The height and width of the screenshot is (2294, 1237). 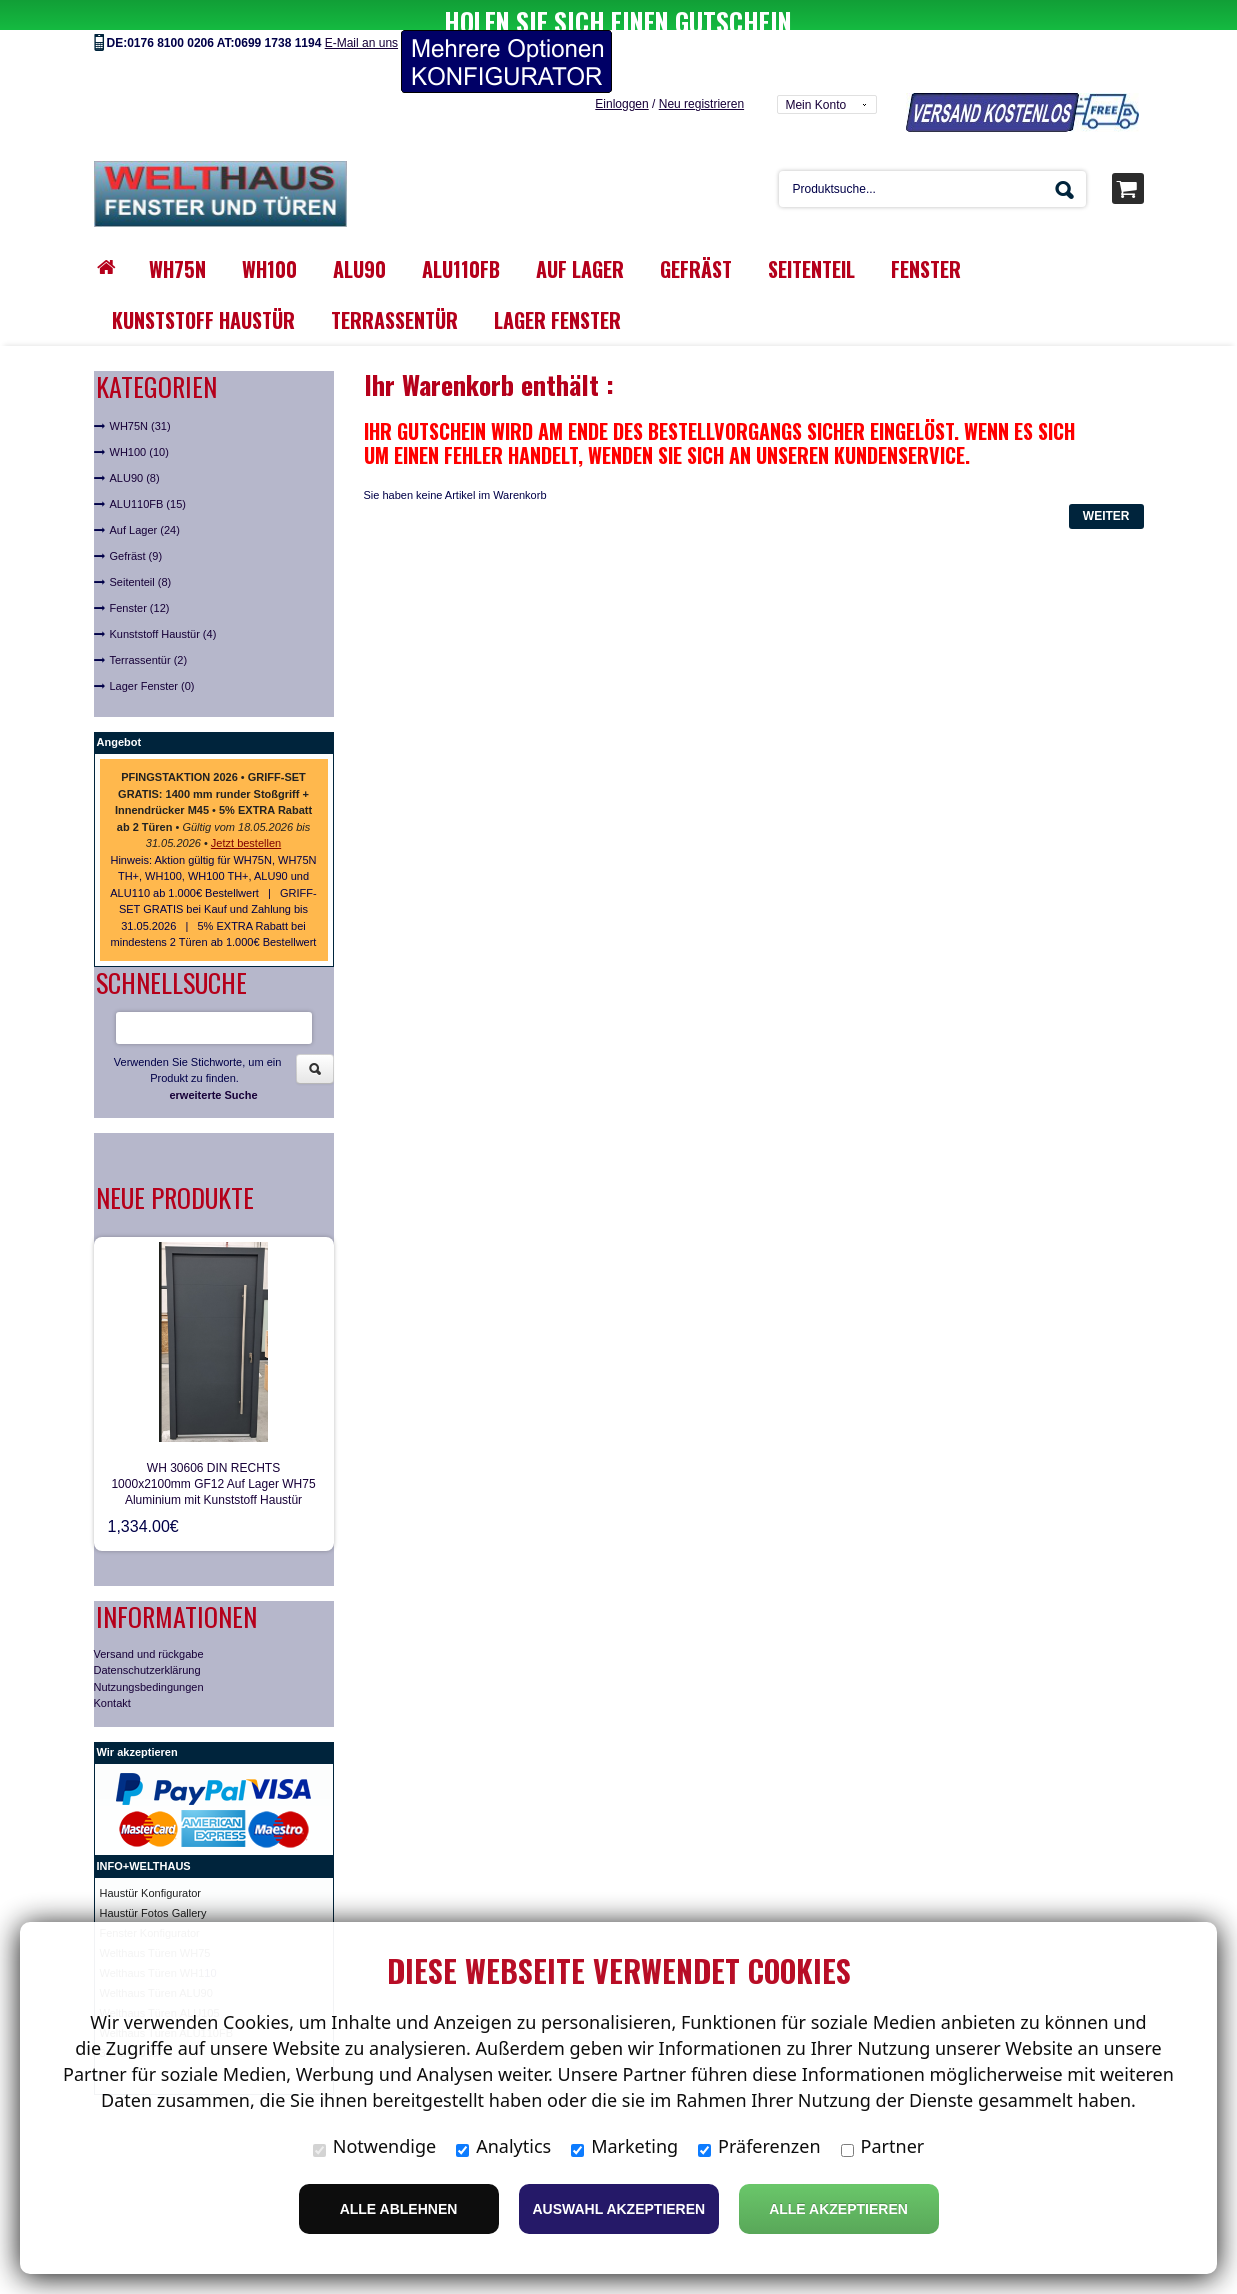 What do you see at coordinates (148, 474) in the screenshot?
I see `ALU110FB (15)` at bounding box center [148, 474].